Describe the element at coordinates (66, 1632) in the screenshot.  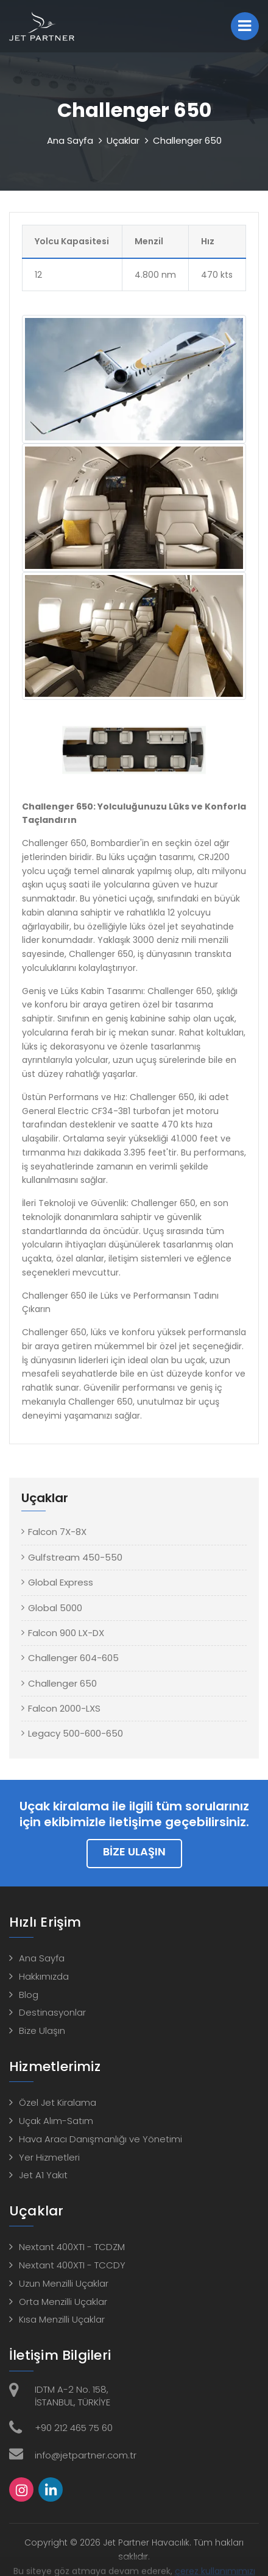
I see `Falcon 900 LX-DX` at that location.